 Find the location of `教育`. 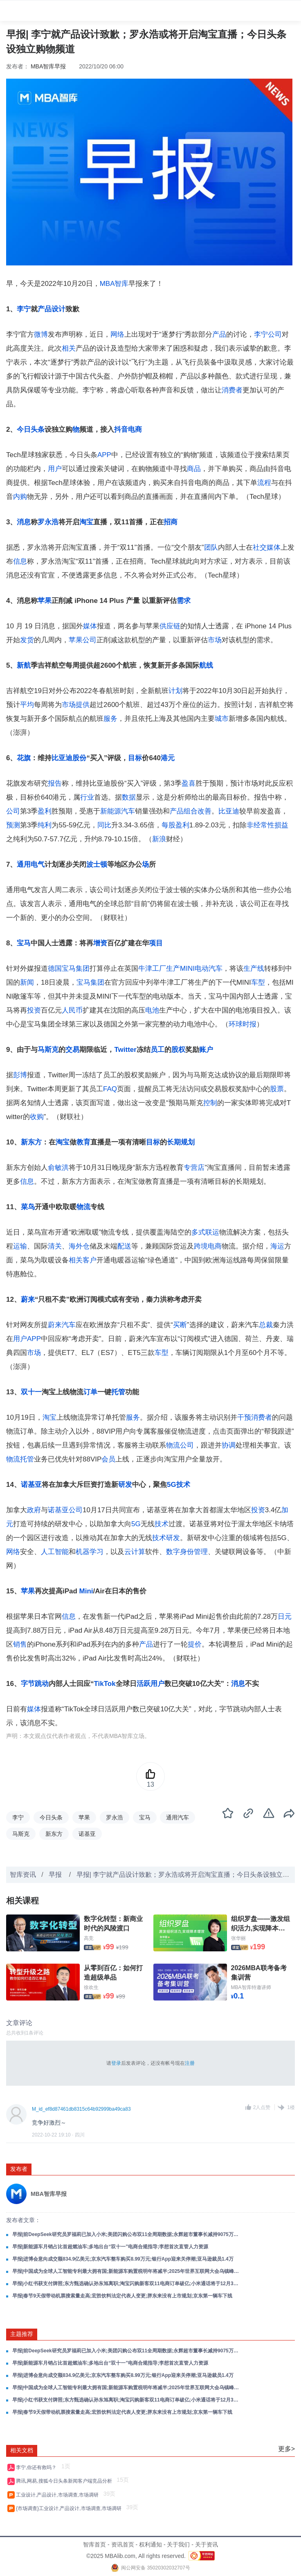

教育 is located at coordinates (83, 1142).